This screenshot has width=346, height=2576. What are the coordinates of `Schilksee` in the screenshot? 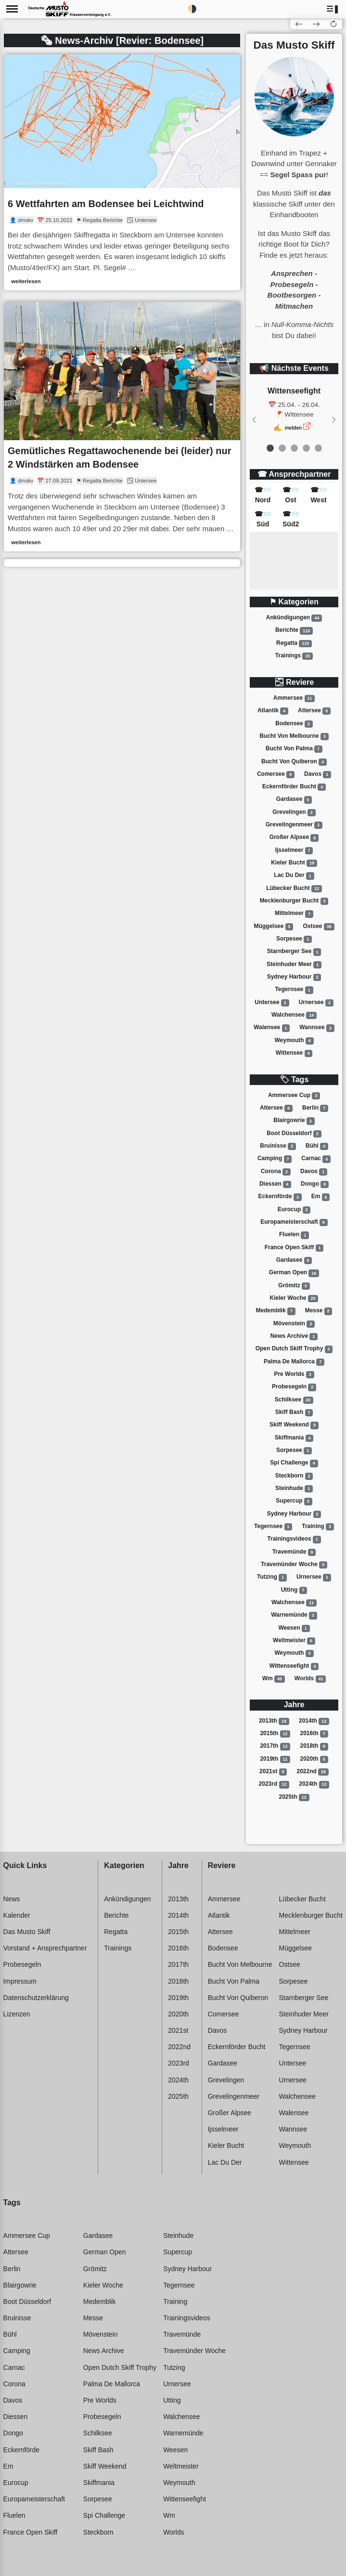 It's located at (294, 1400).